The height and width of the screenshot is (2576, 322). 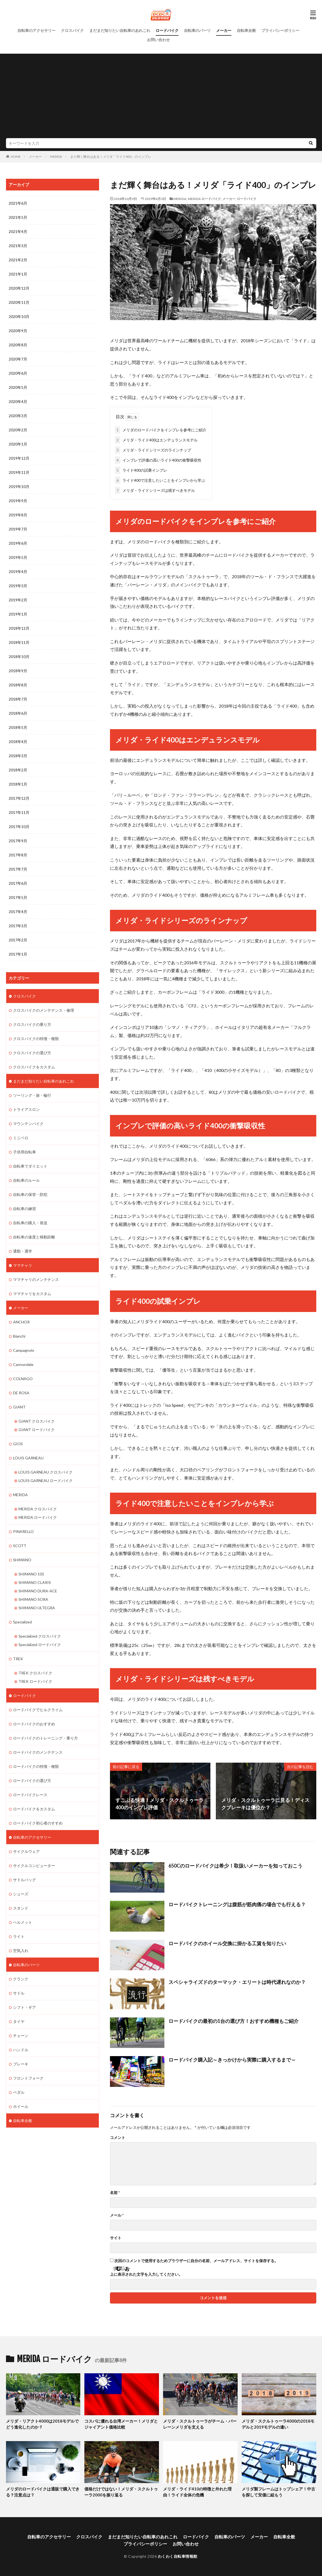 What do you see at coordinates (19, 656) in the screenshot?
I see `2018年10月` at bounding box center [19, 656].